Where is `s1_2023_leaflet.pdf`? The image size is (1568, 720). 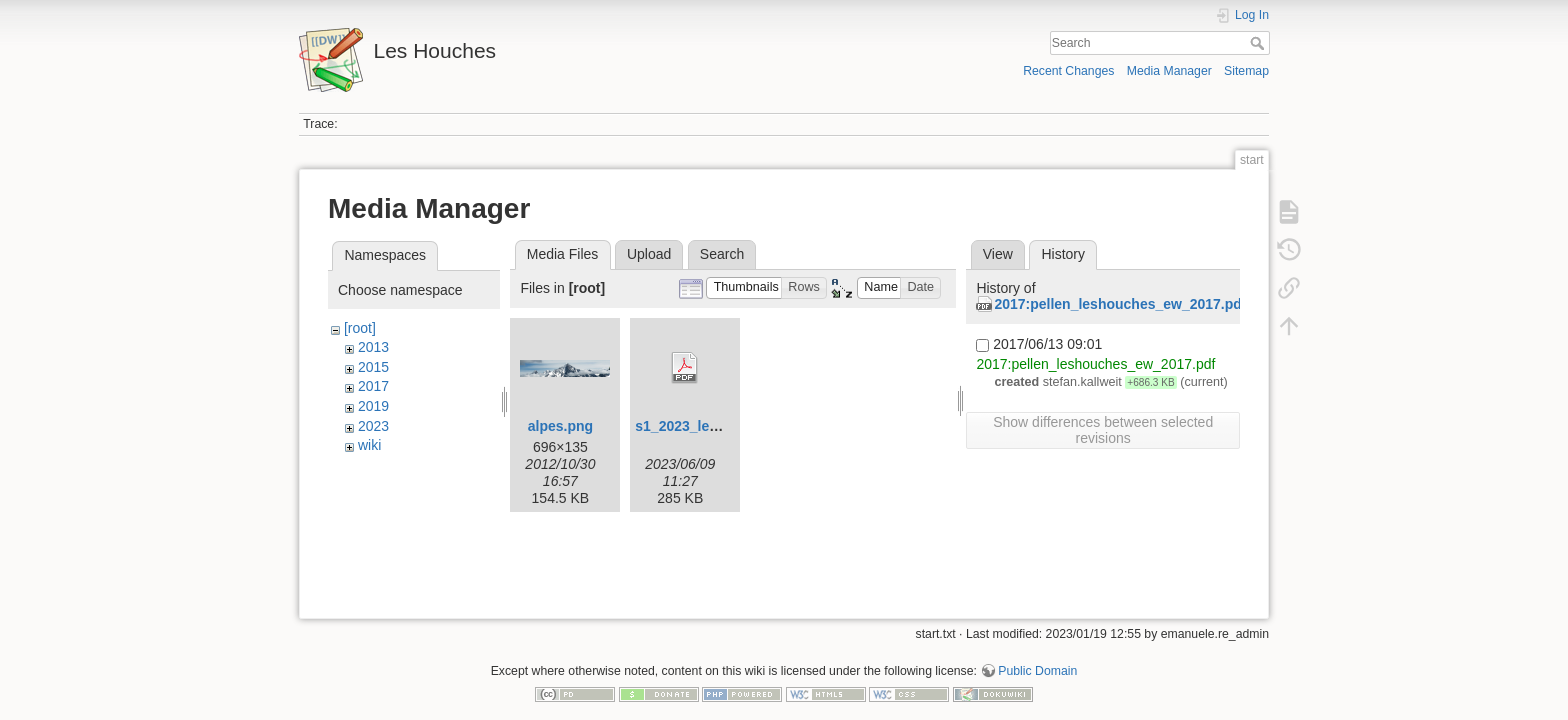
s1_2023_leaflet.pdf is located at coordinates (699, 426).